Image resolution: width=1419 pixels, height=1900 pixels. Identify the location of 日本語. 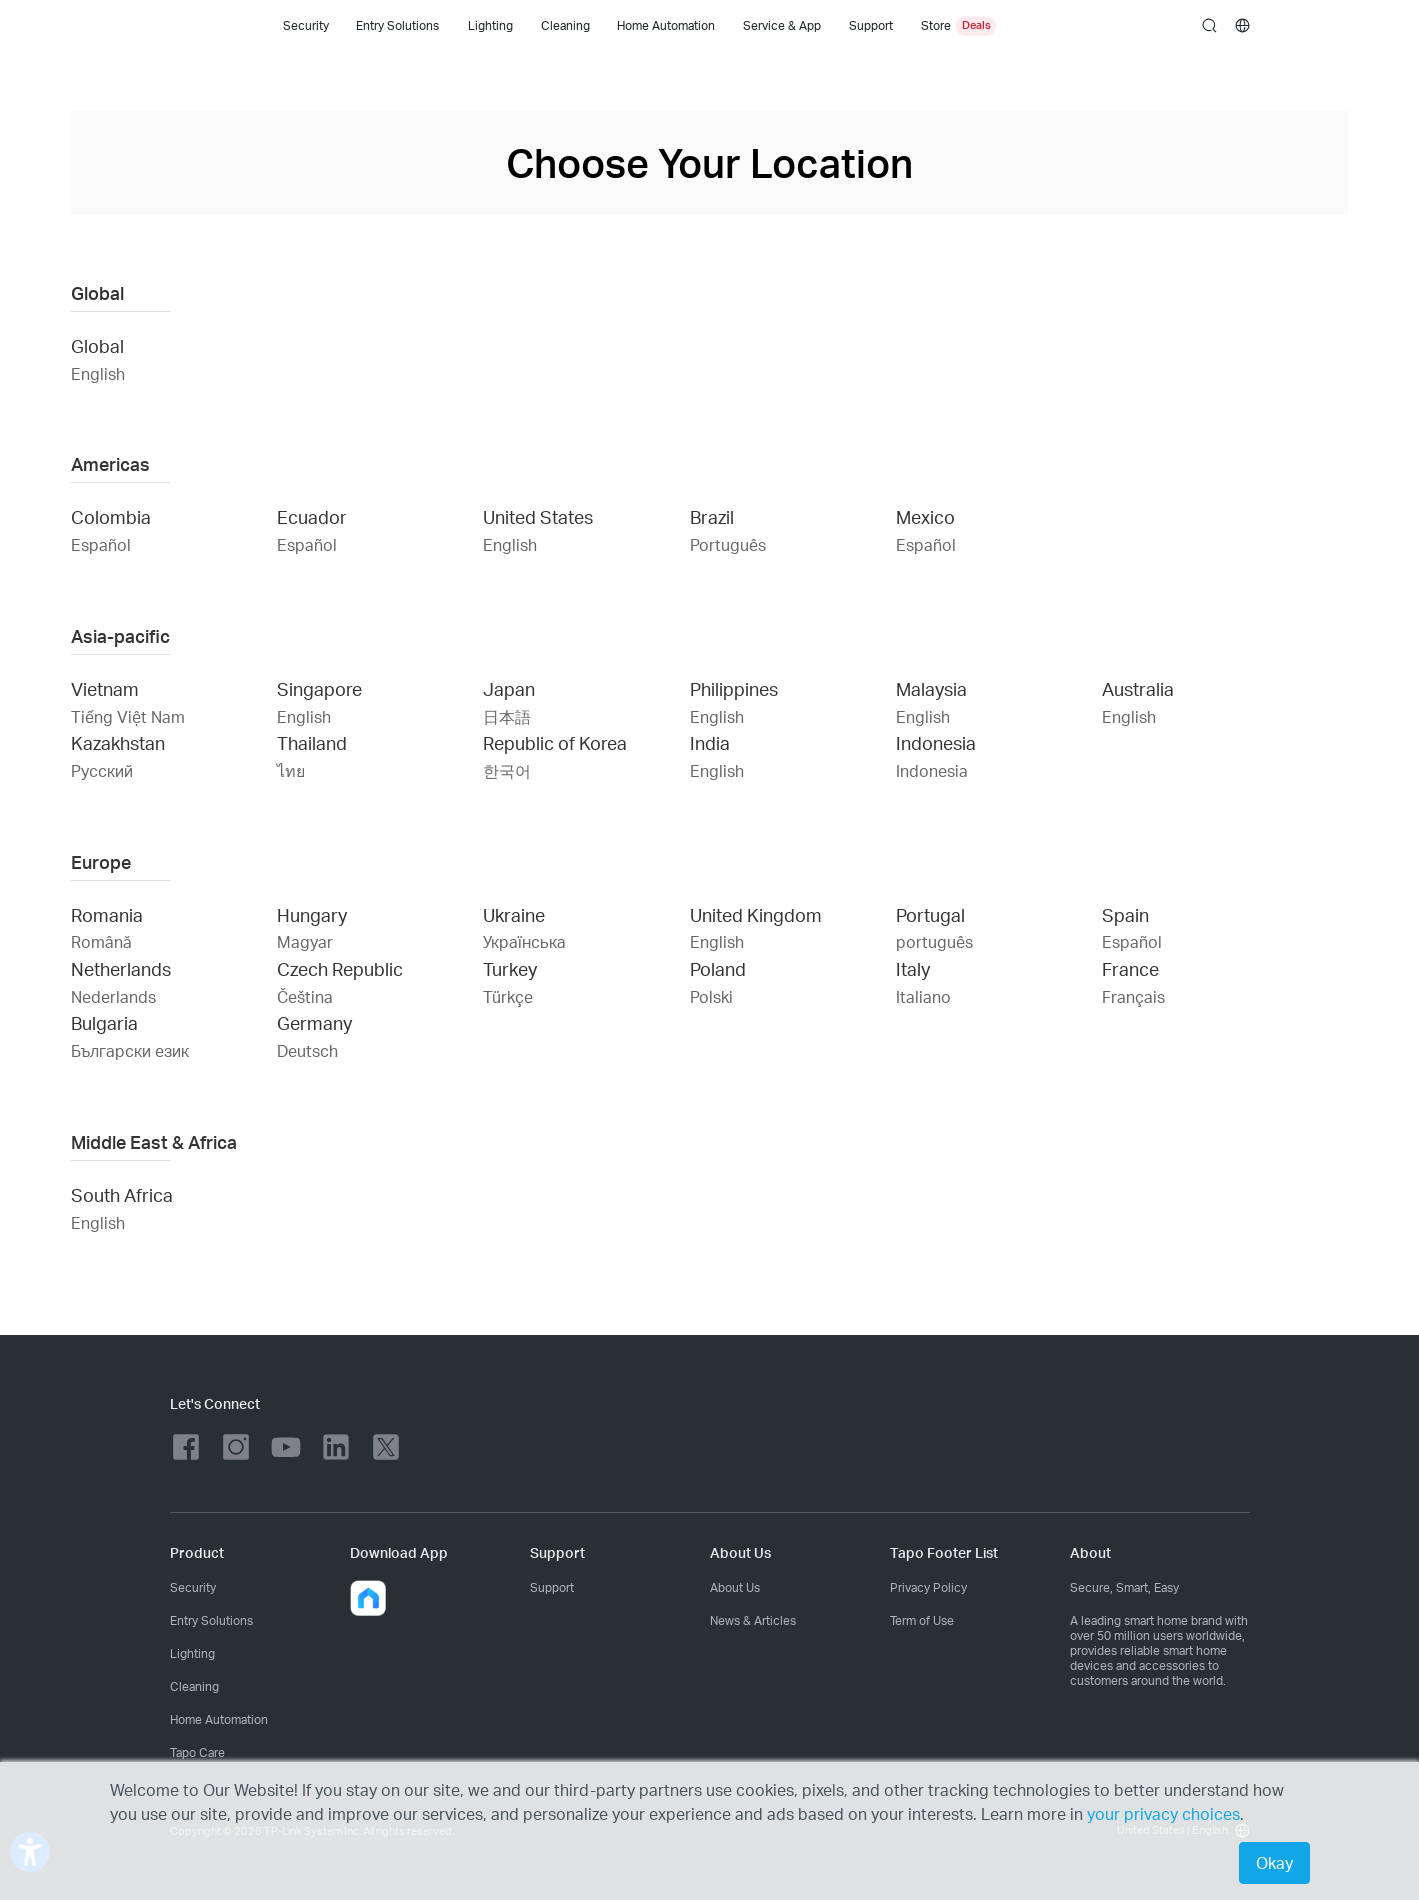
(507, 716).